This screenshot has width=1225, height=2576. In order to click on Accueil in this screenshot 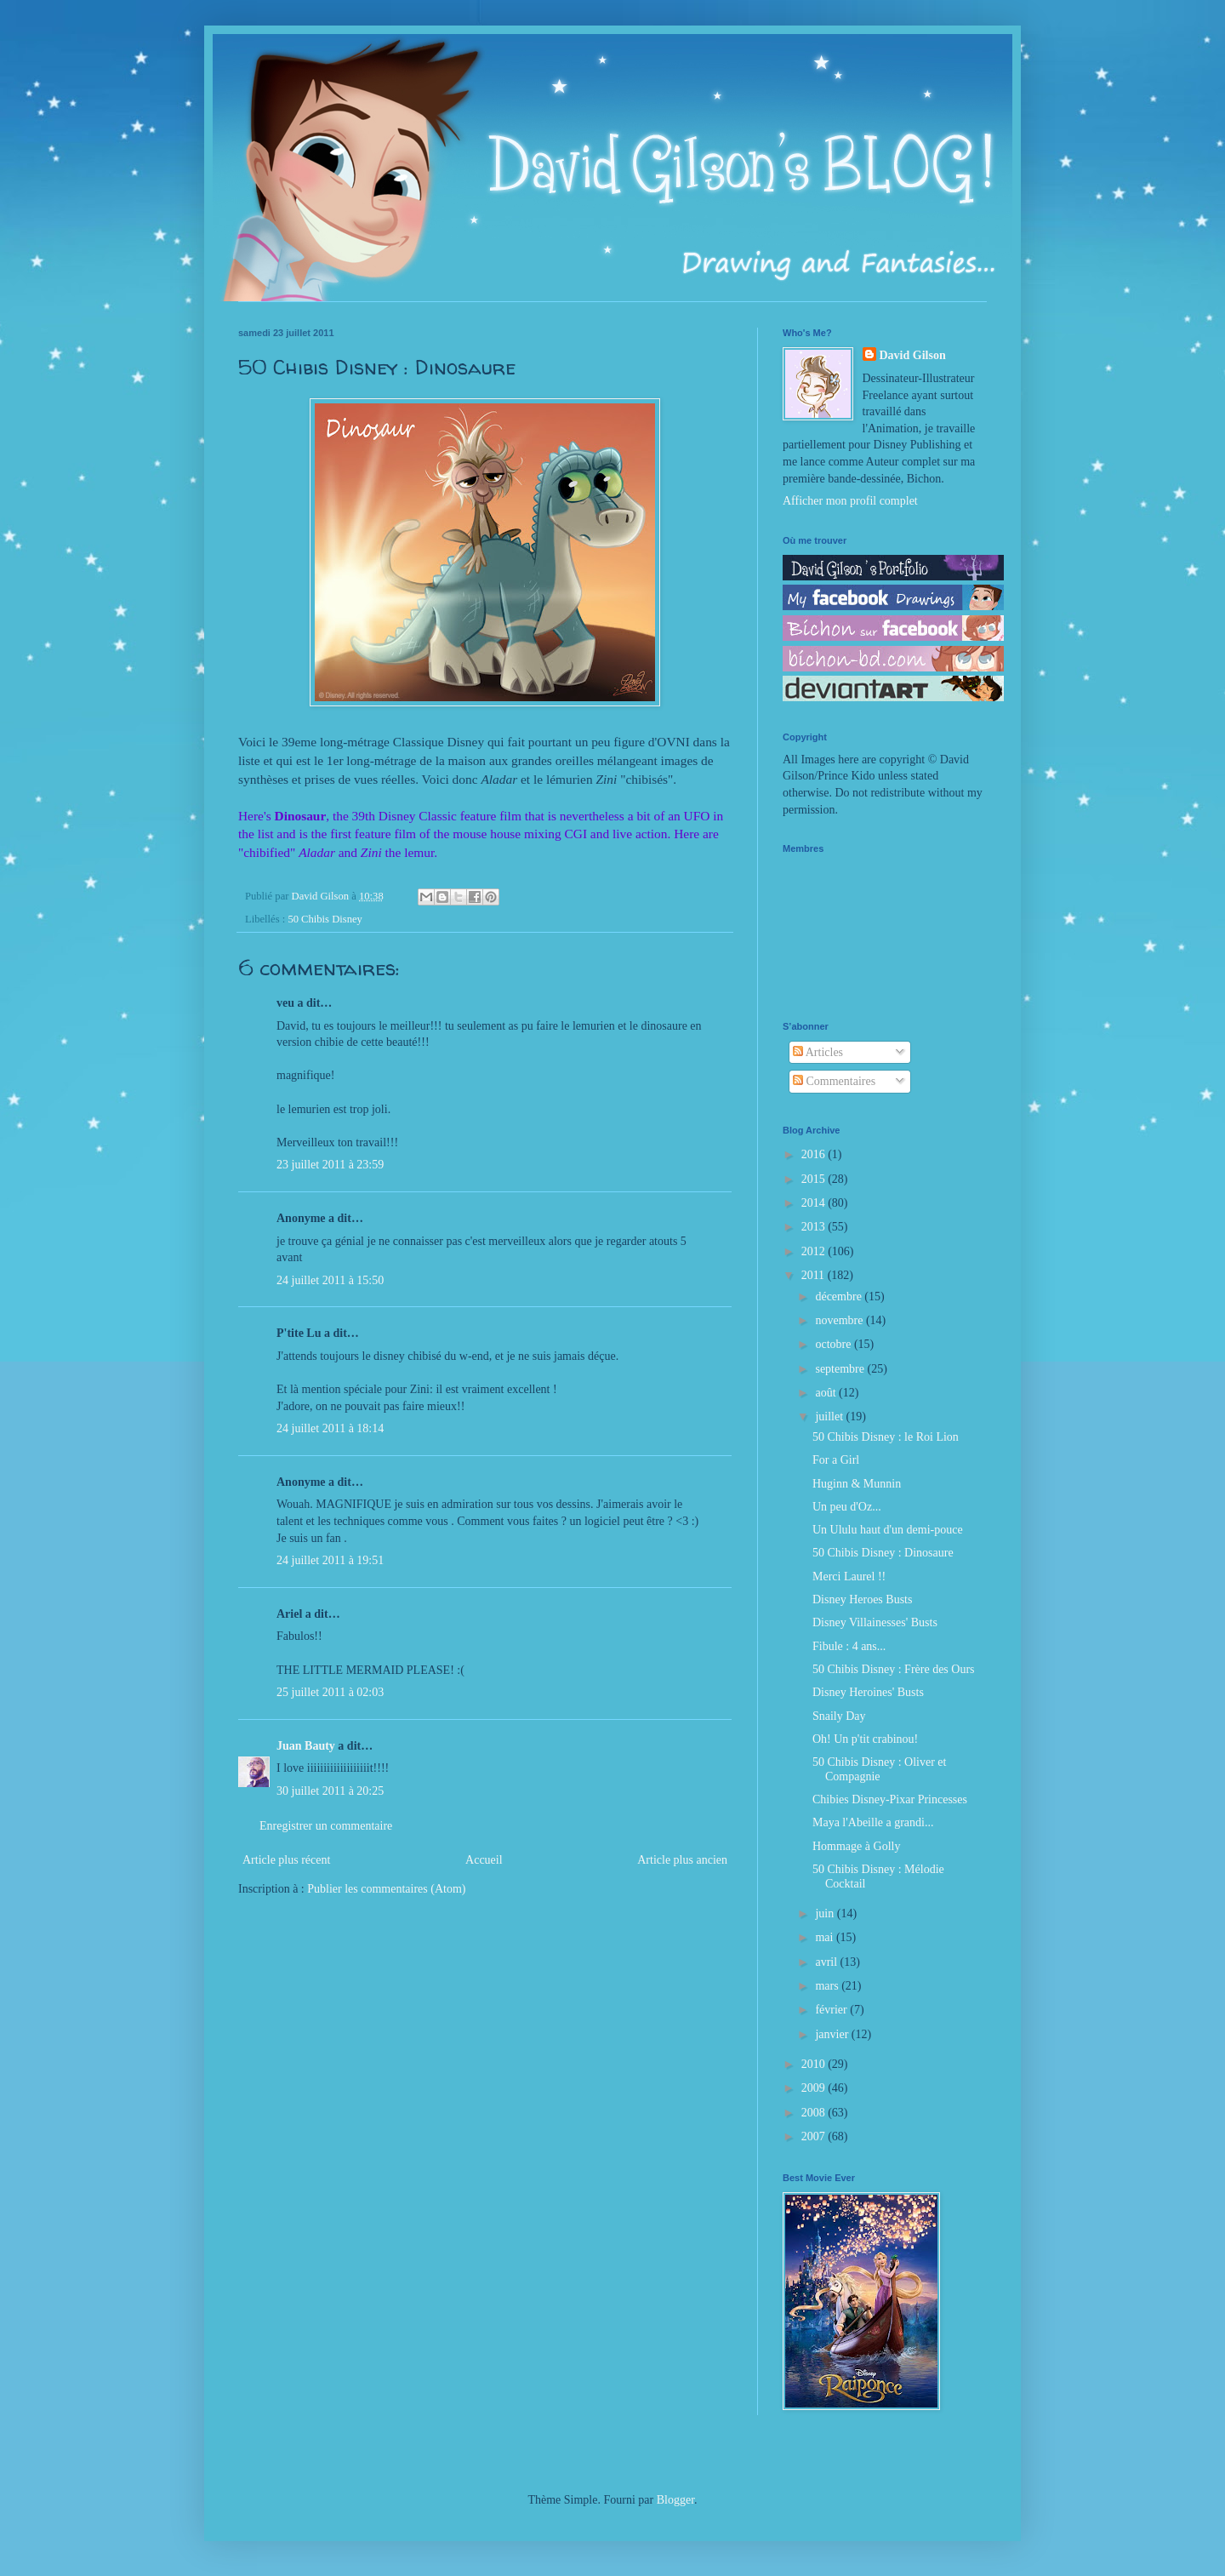, I will do `click(484, 1859)`.